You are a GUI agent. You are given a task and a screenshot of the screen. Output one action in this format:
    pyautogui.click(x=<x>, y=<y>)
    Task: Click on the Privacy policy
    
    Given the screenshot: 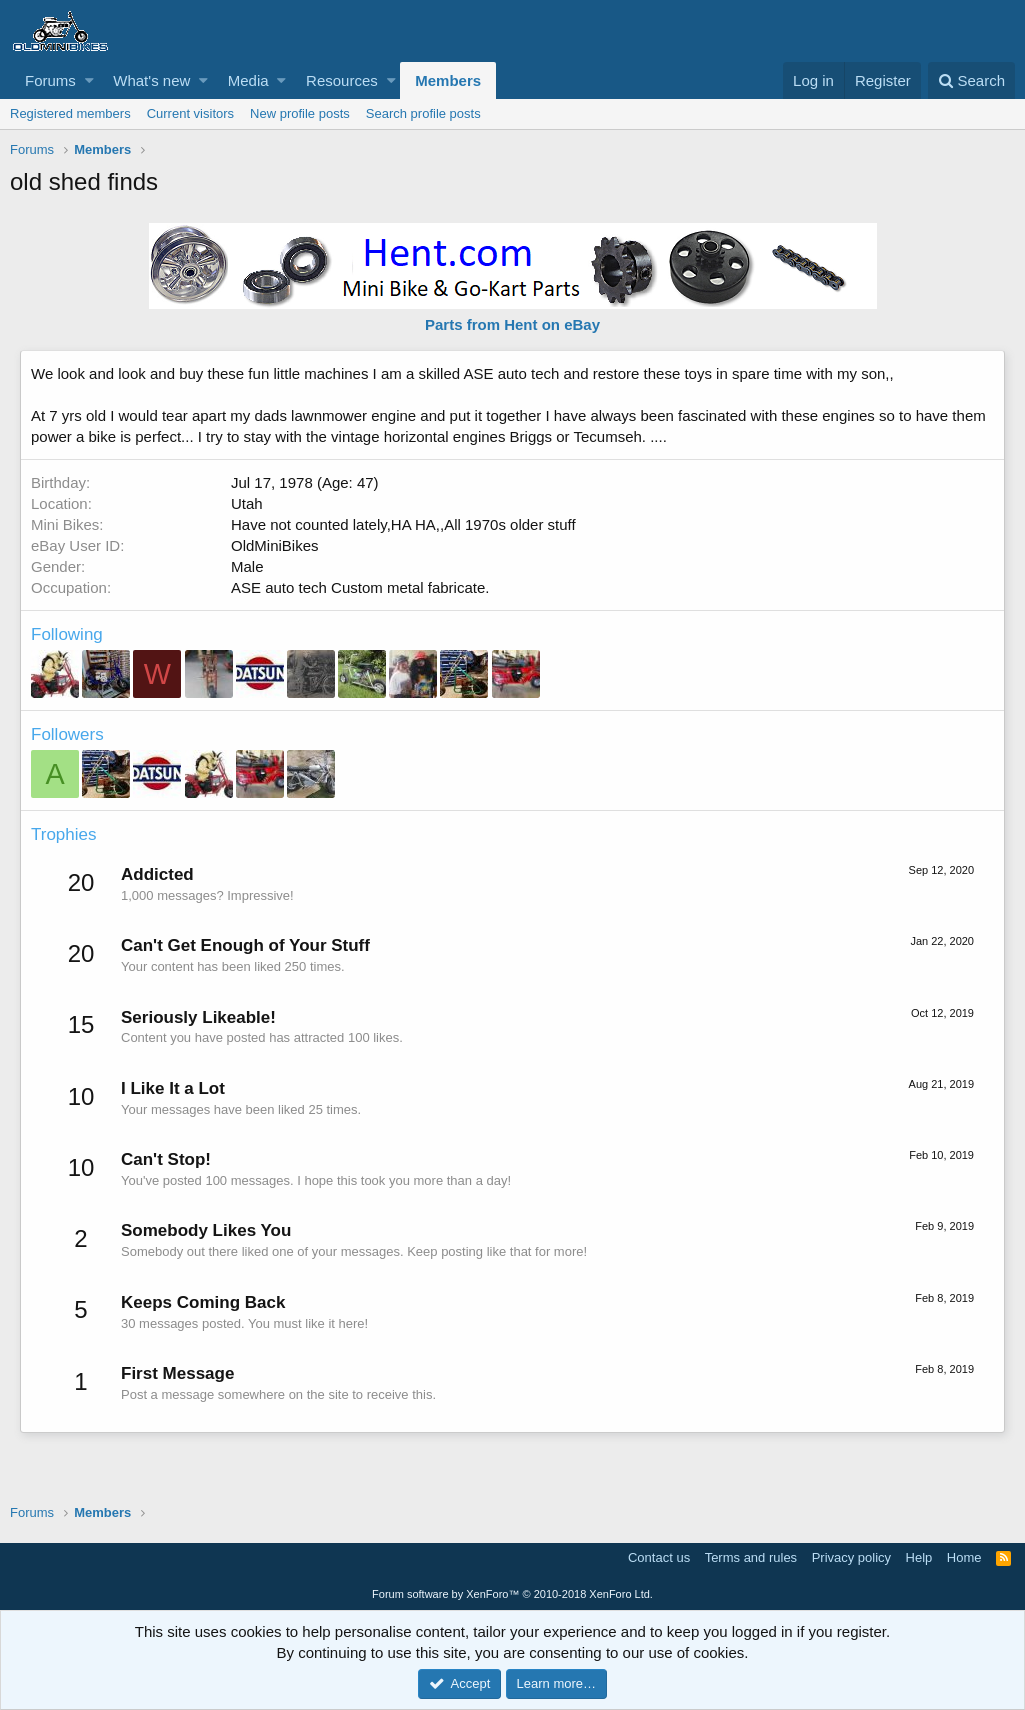 What is the action you would take?
    pyautogui.click(x=851, y=1557)
    